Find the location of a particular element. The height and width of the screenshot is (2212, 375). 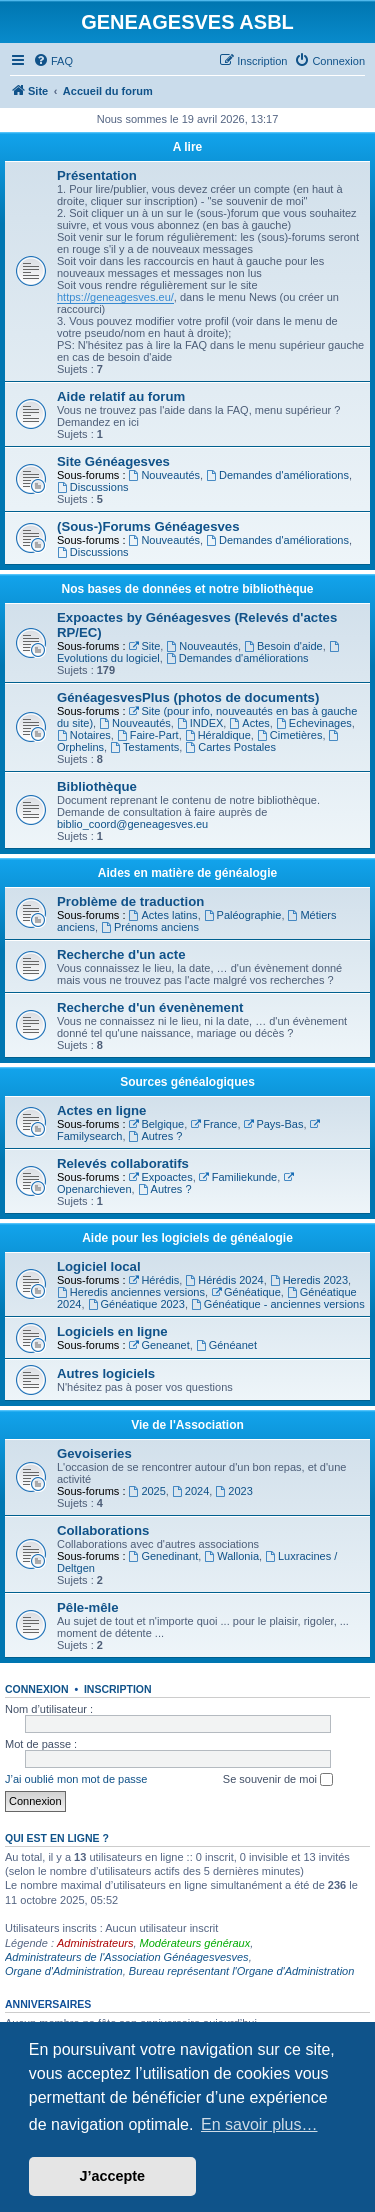

Actes latins is located at coordinates (163, 915).